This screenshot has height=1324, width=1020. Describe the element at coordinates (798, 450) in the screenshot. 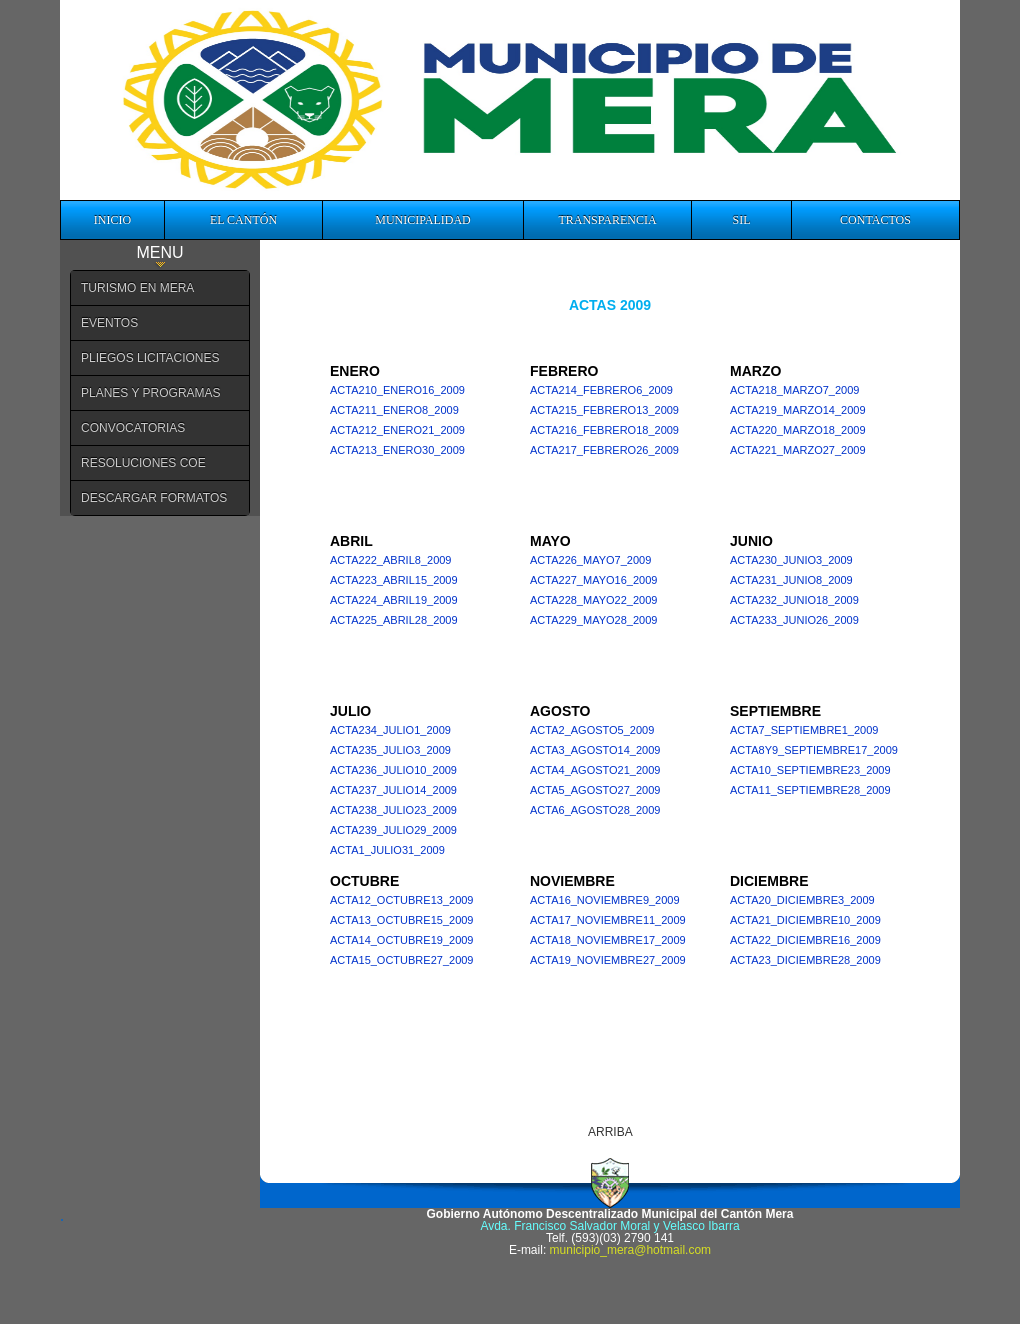

I see `acta221_marzo27_2009` at that location.